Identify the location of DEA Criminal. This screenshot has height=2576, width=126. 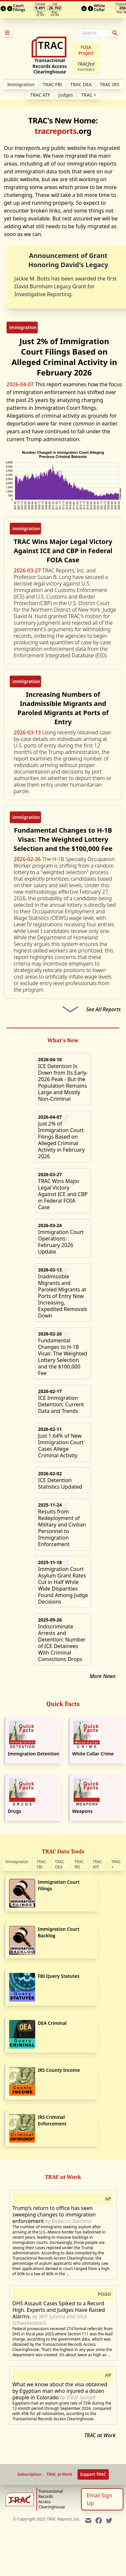
(52, 2023).